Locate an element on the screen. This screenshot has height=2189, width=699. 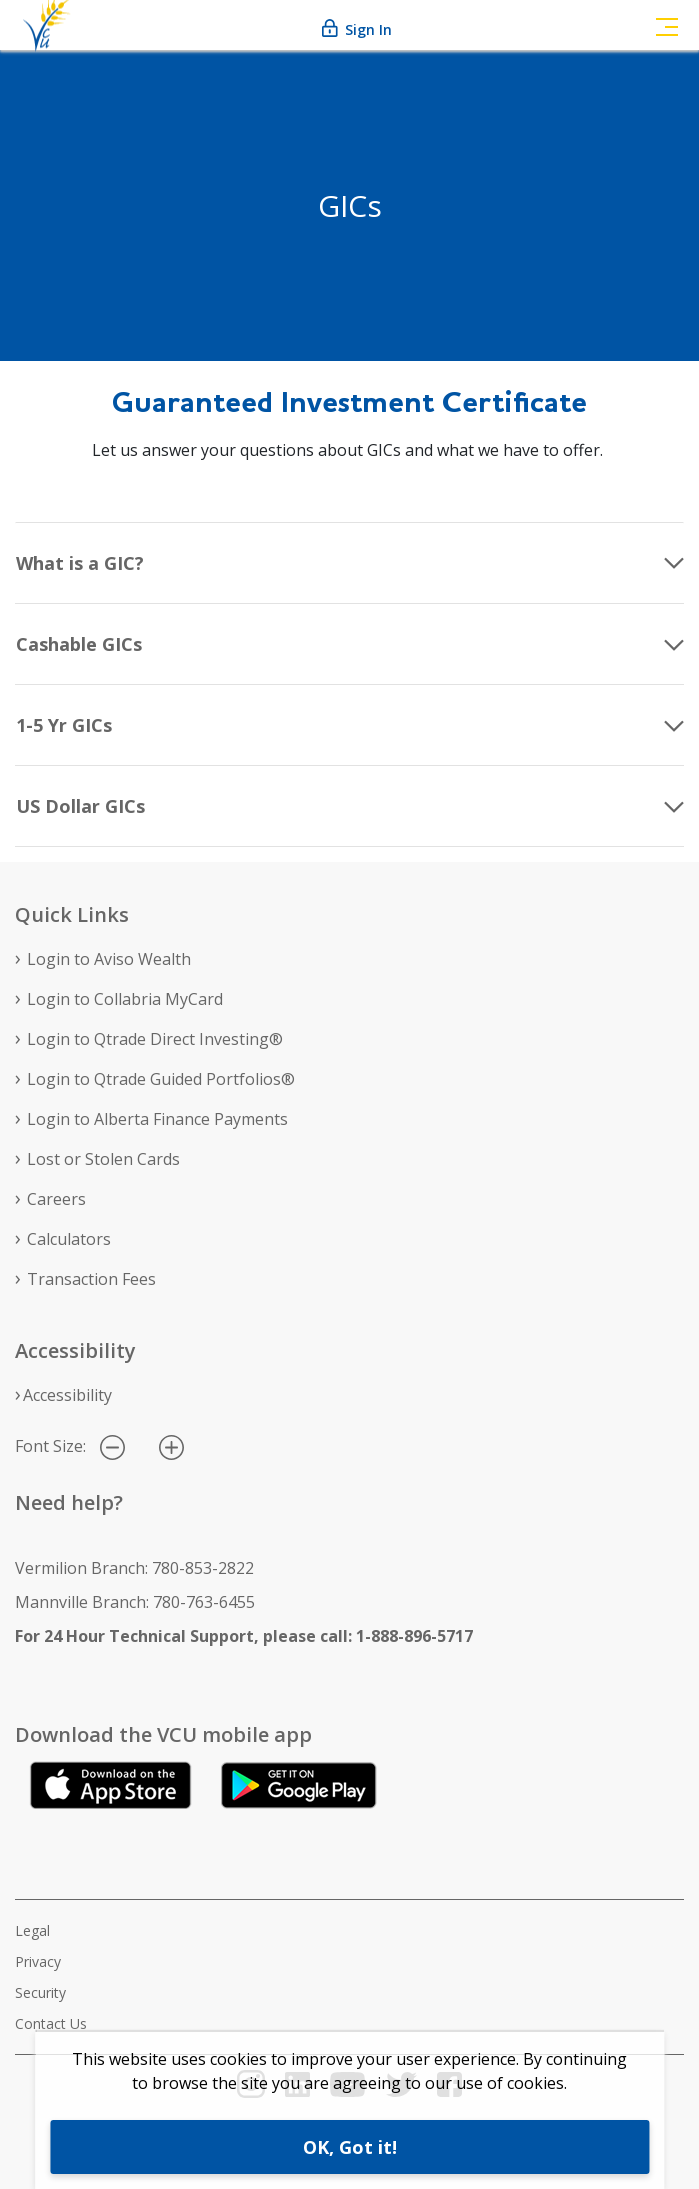
Login to Collabria MyCard is located at coordinates (125, 999).